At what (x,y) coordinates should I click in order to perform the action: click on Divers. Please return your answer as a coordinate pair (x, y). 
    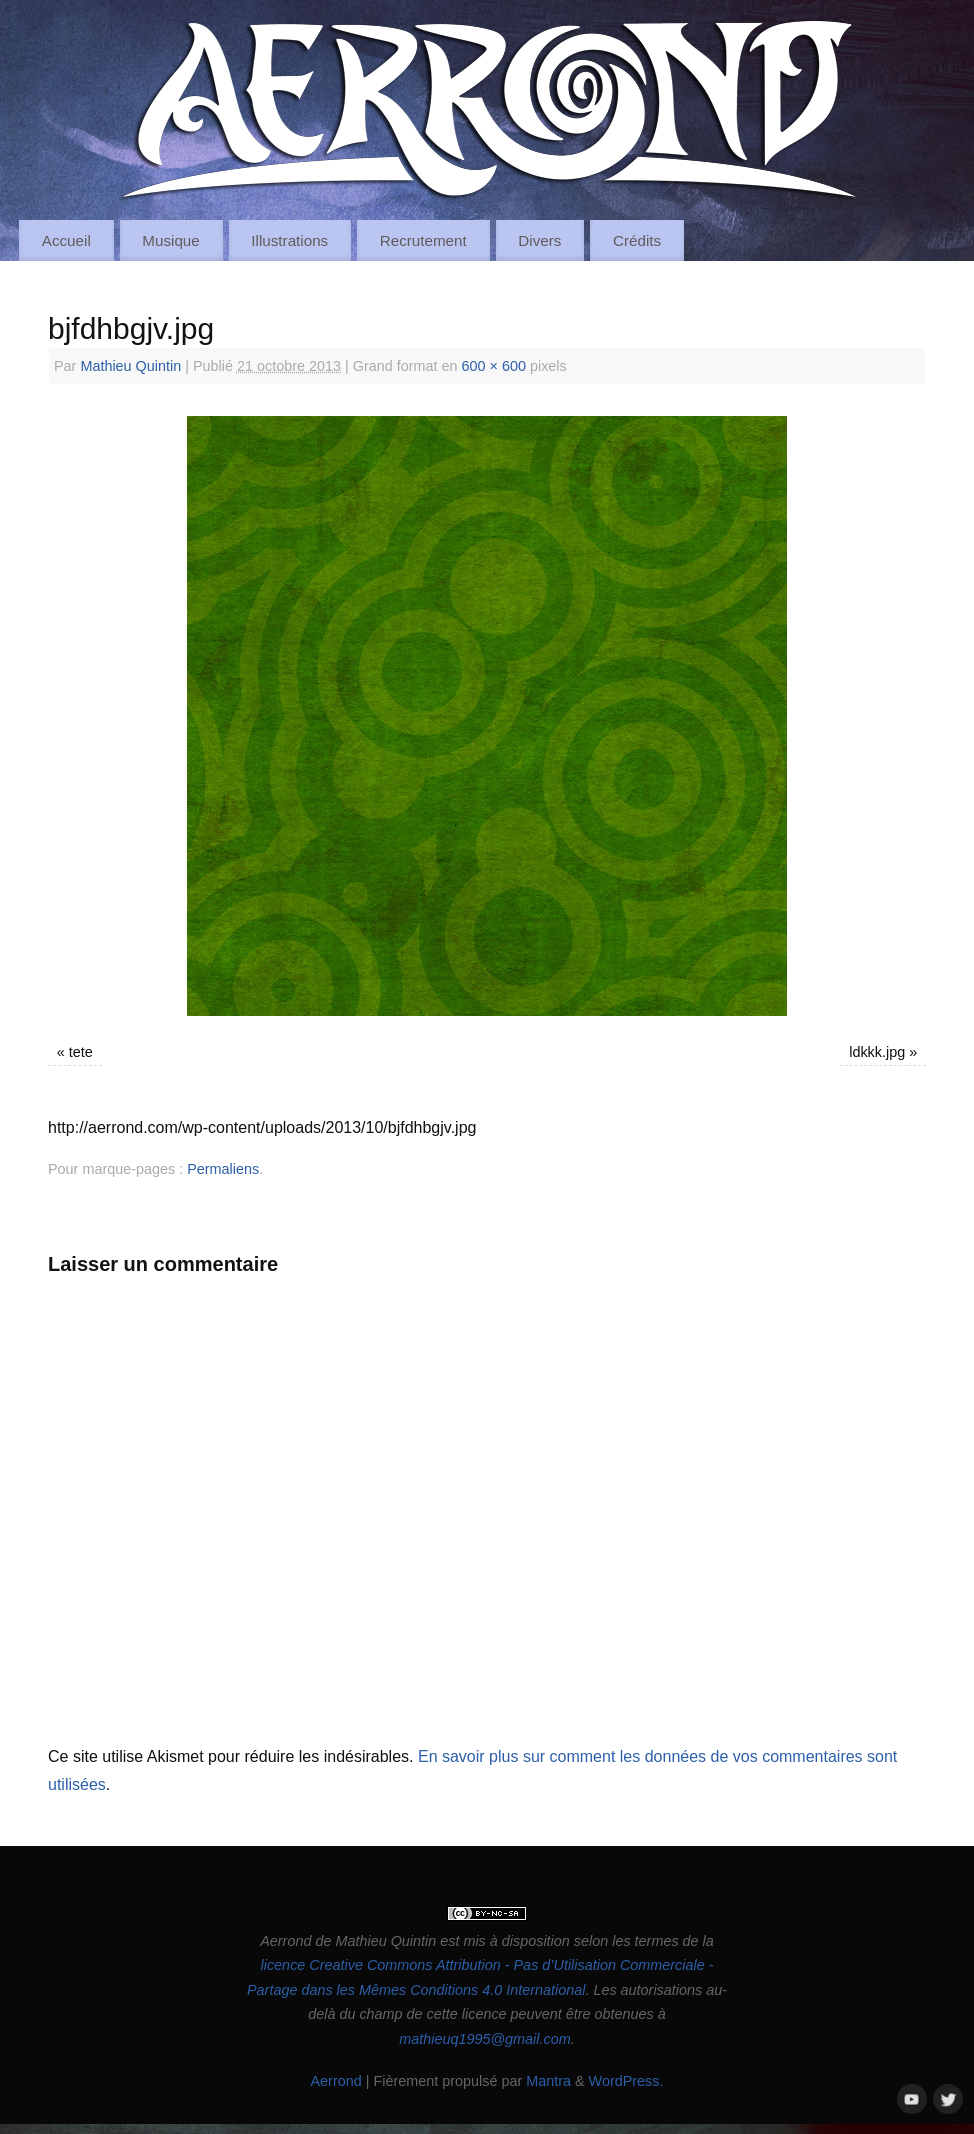
    Looking at the image, I should click on (539, 240).